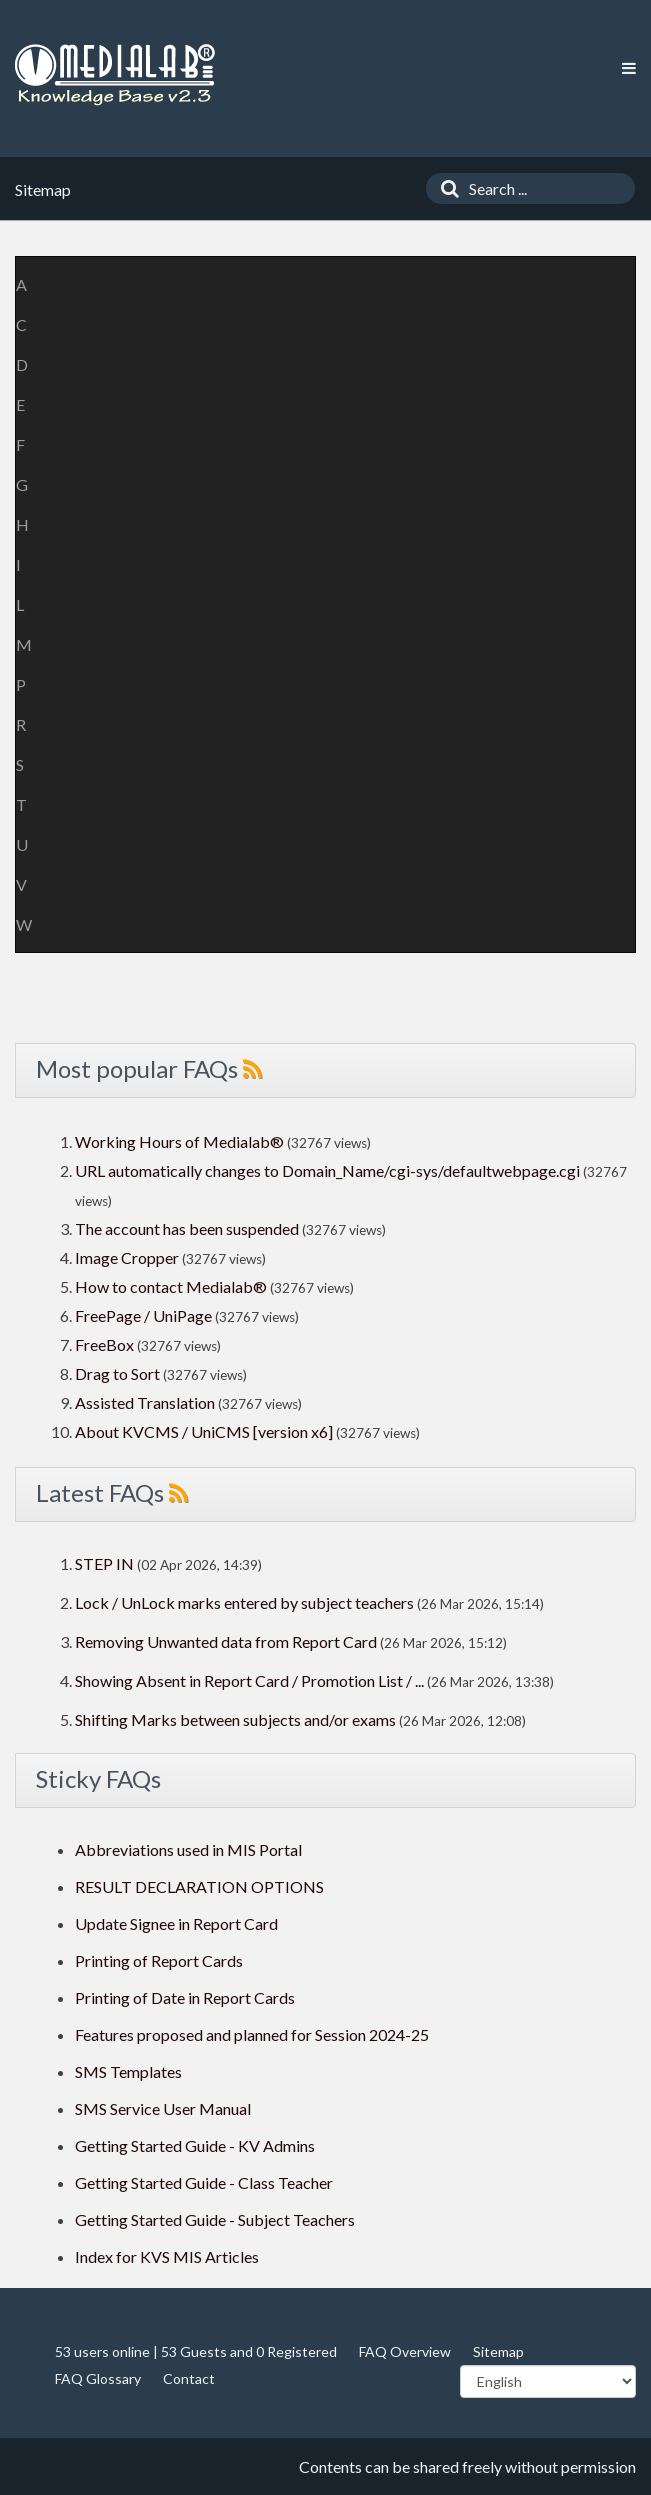 The image size is (651, 2495). What do you see at coordinates (128, 2071) in the screenshot?
I see `SMS Templates` at bounding box center [128, 2071].